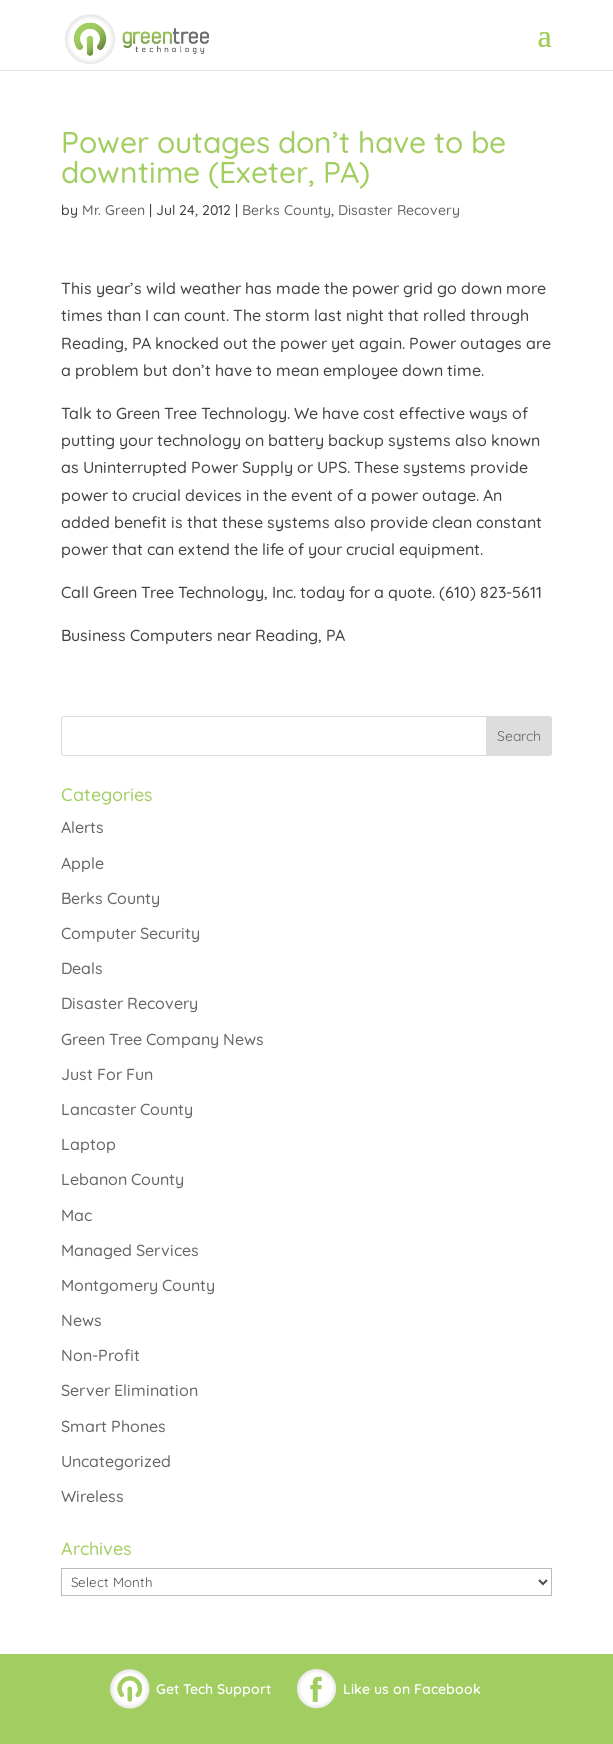 The width and height of the screenshot is (613, 1744). Describe the element at coordinates (130, 1250) in the screenshot. I see `Managed Services` at that location.